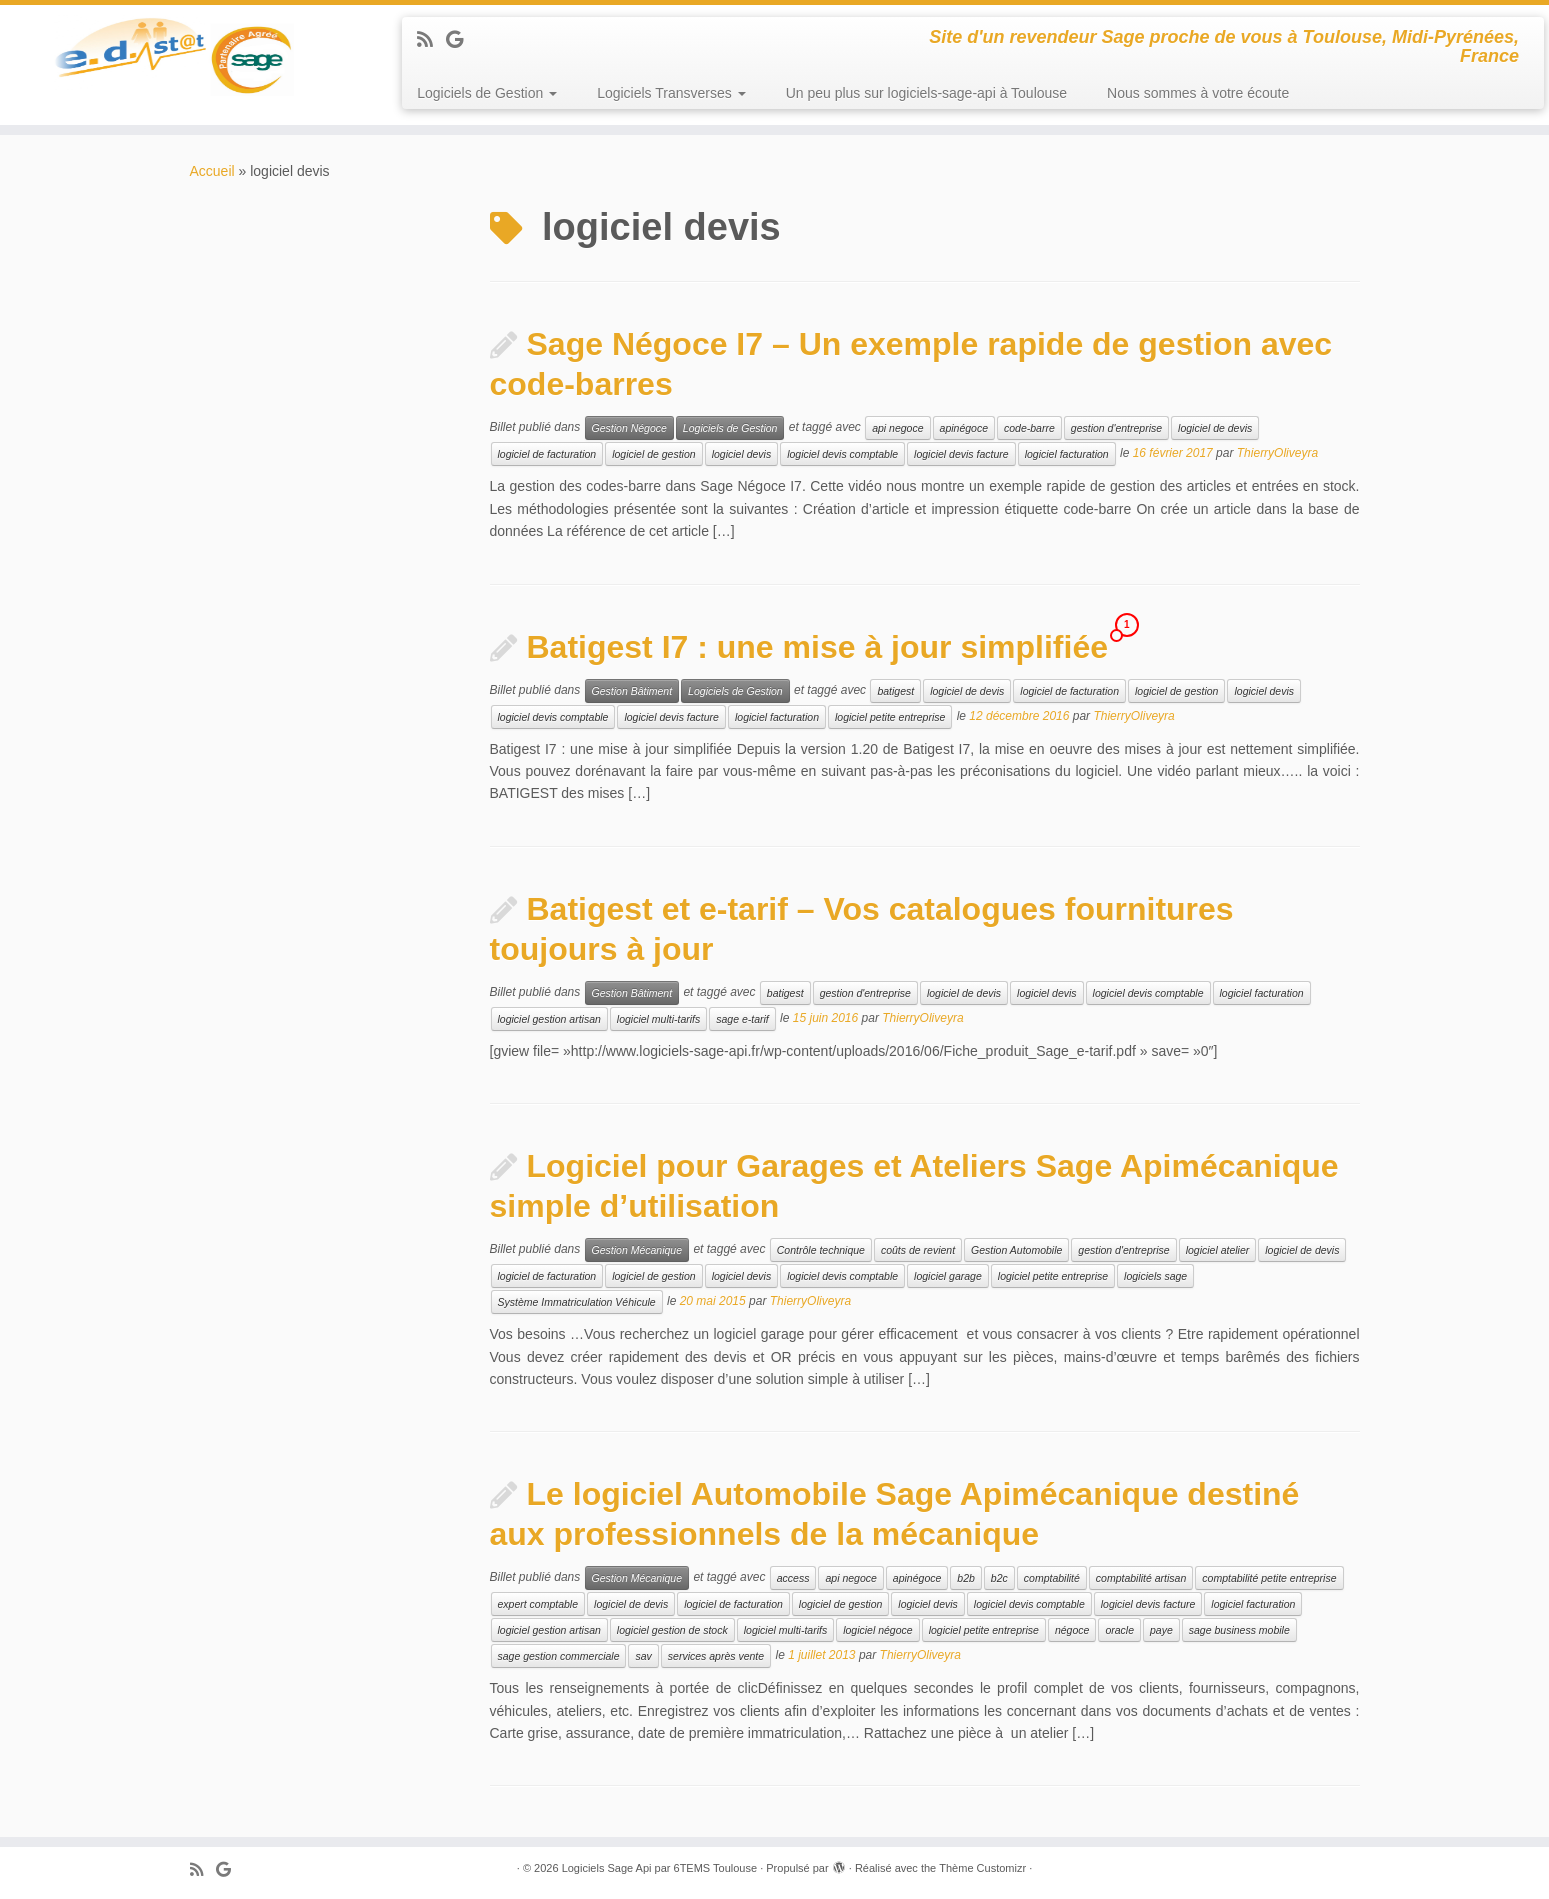  I want to click on api negoce, so click(897, 428).